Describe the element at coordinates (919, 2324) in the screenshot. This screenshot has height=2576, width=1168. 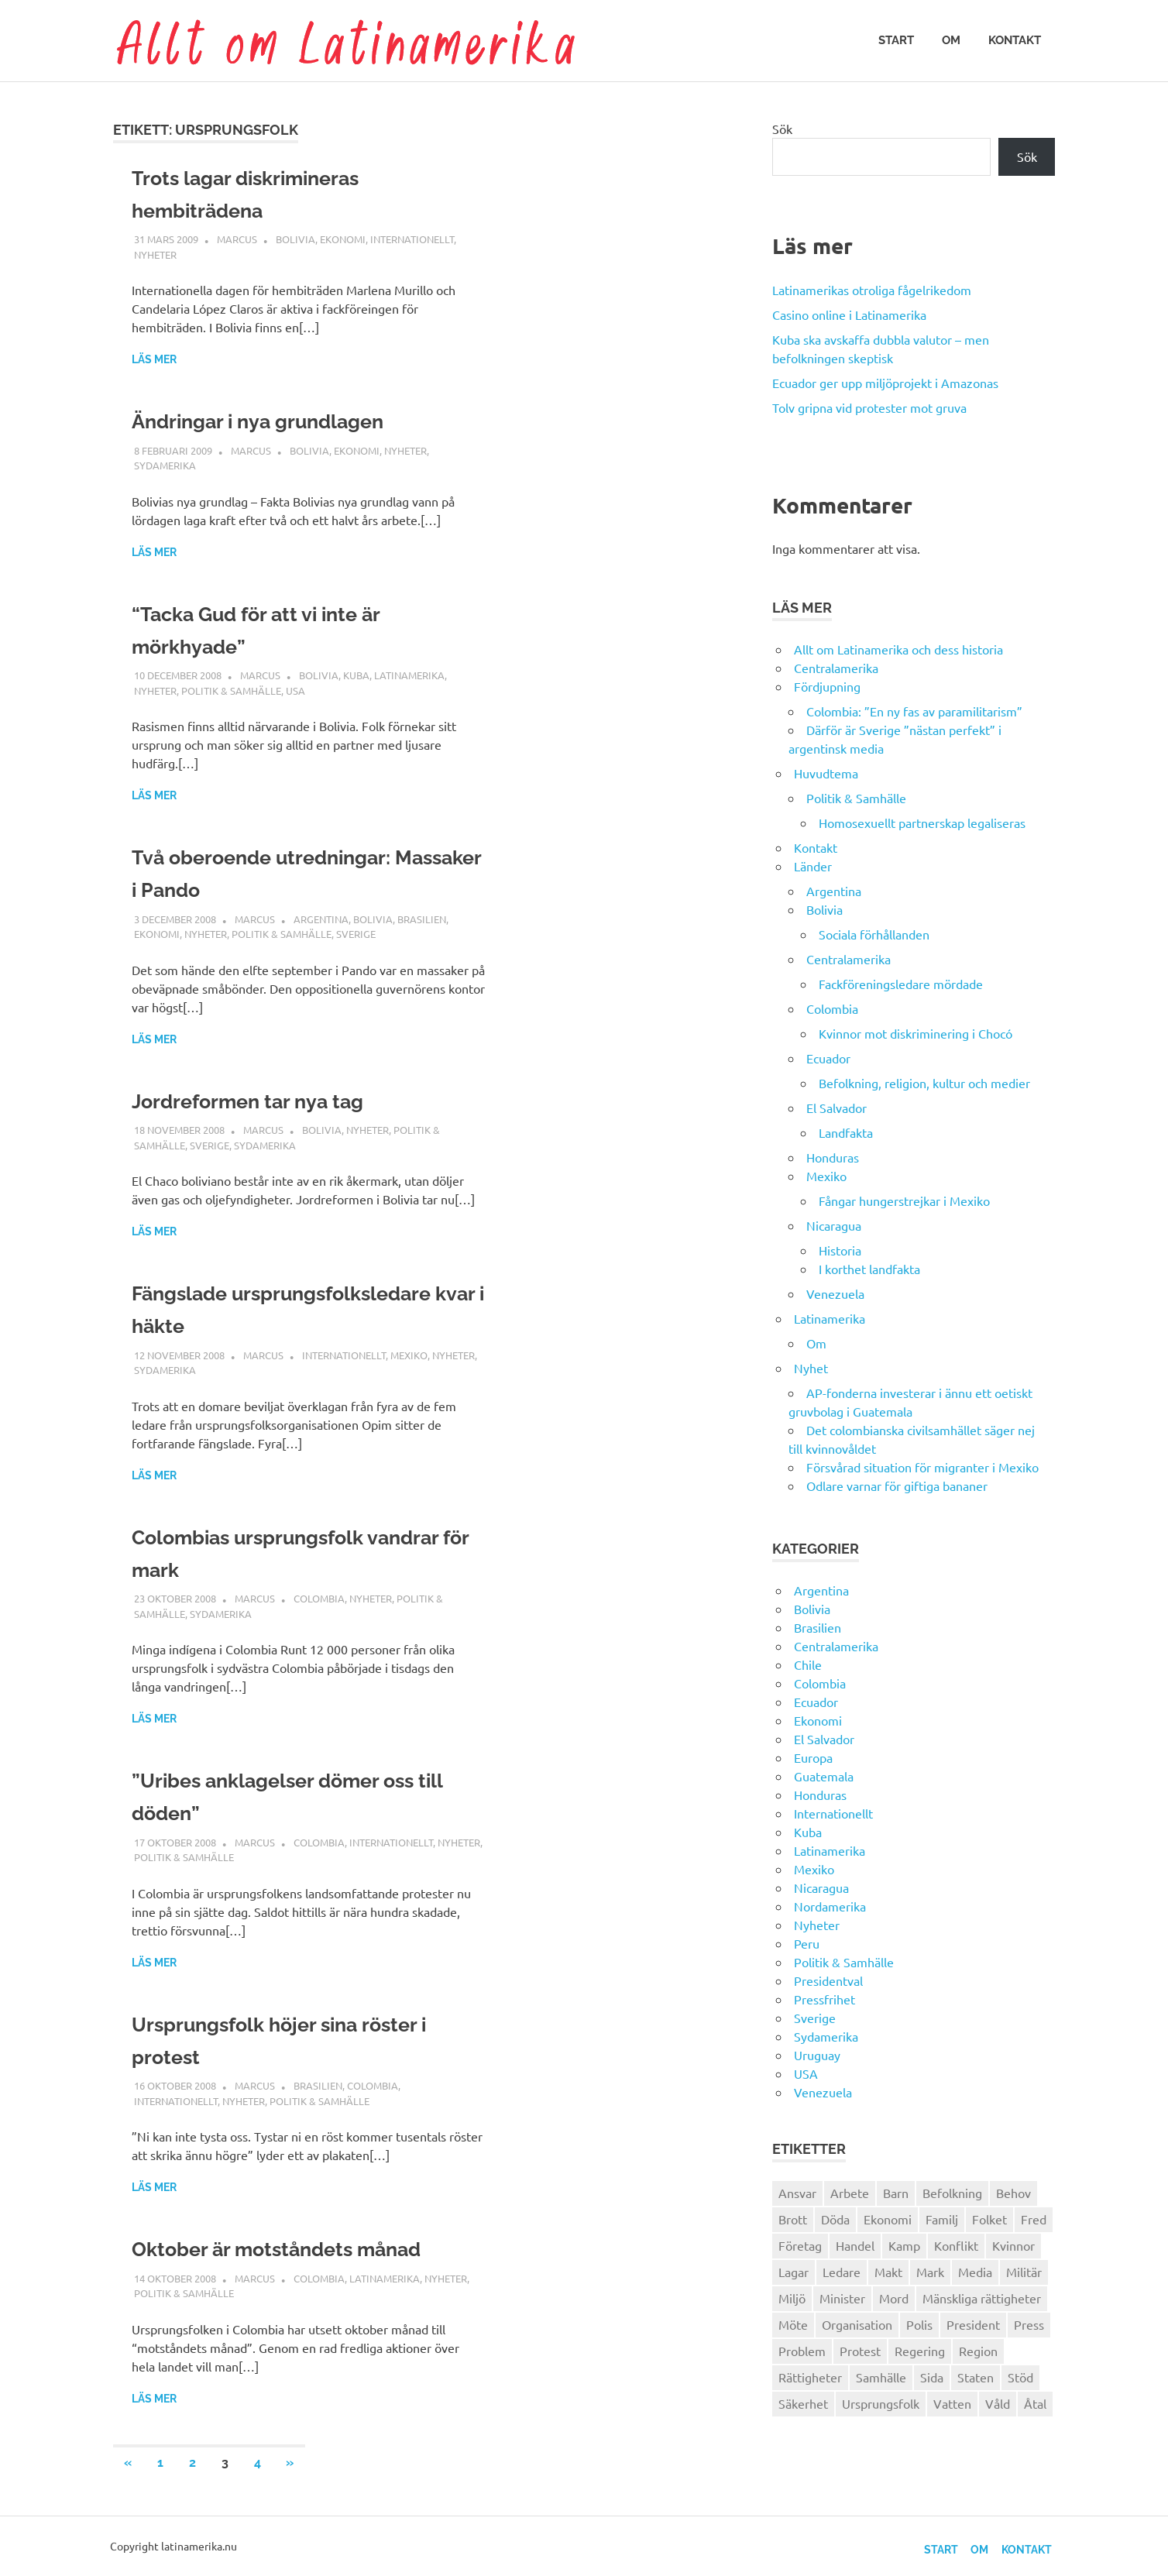
I see `Polis [Polis (30 objekt)]` at that location.